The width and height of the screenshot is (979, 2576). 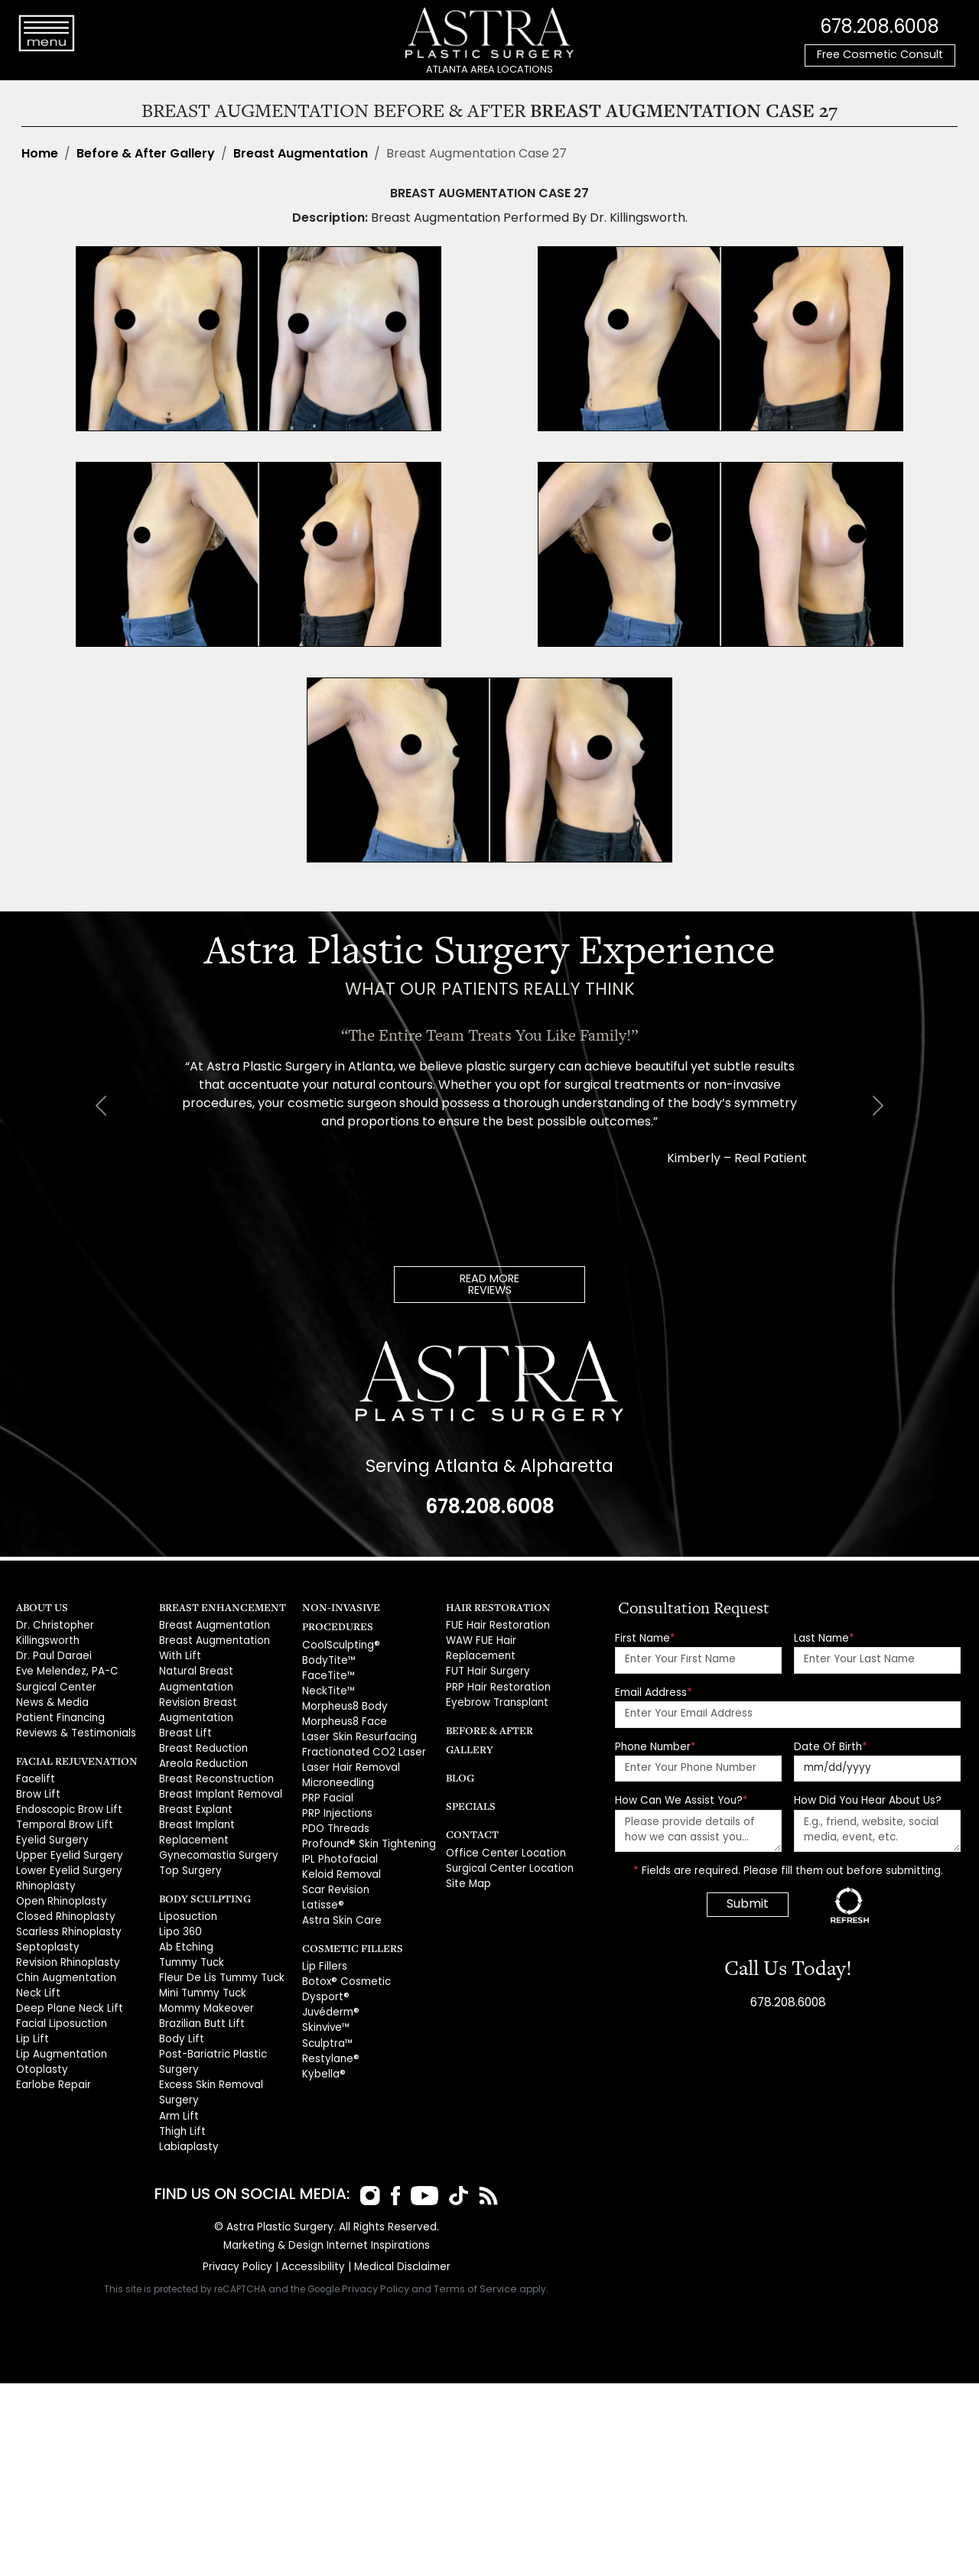 What do you see at coordinates (824, 1637) in the screenshot?
I see `Last Name` at bounding box center [824, 1637].